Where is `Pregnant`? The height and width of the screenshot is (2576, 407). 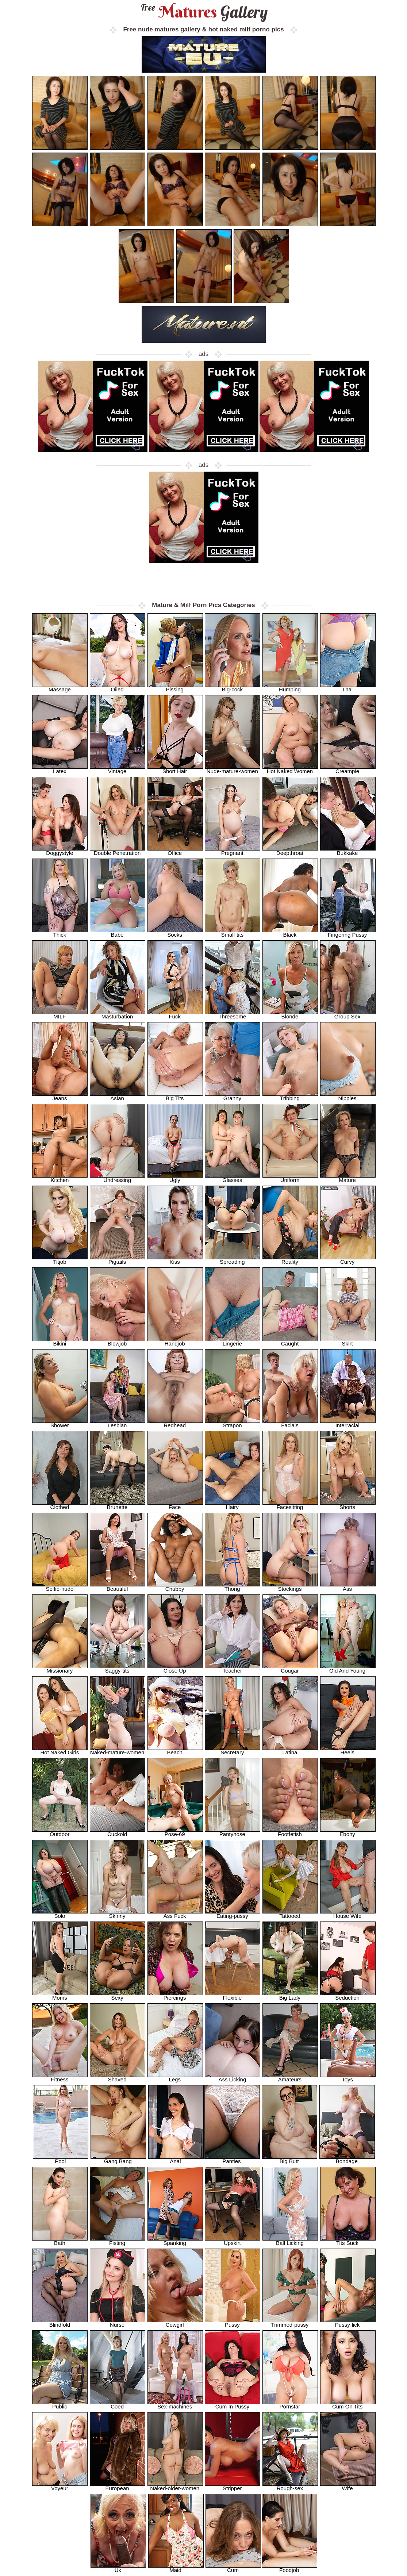
Pregnant is located at coordinates (232, 850).